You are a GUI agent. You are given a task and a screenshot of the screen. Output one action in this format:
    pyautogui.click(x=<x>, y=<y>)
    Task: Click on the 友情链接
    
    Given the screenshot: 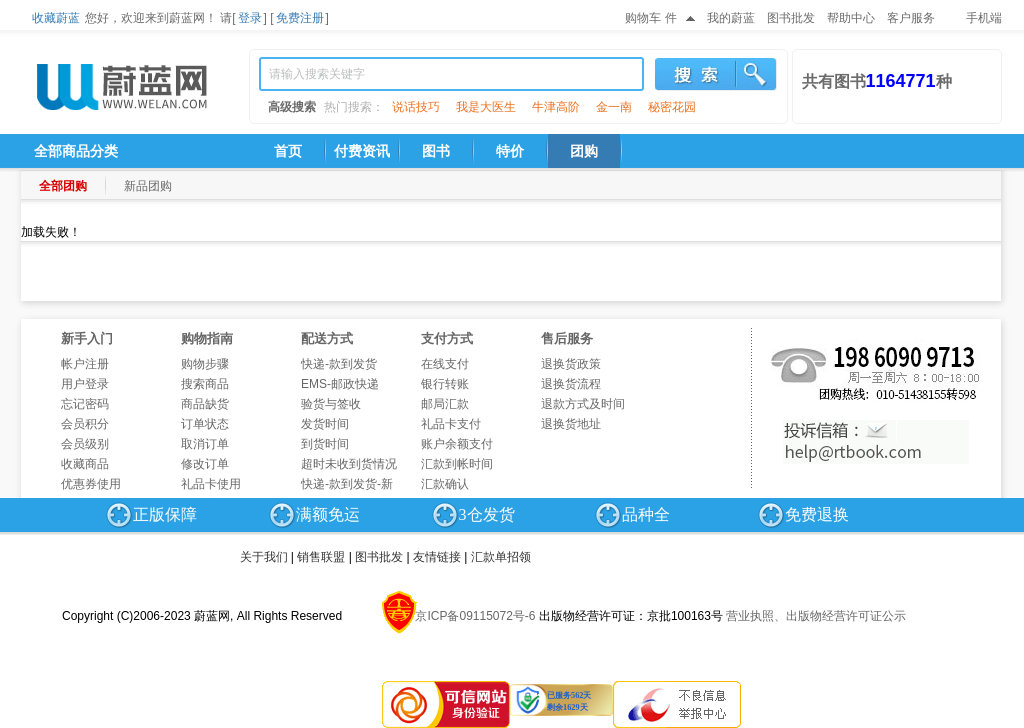 What is the action you would take?
    pyautogui.click(x=437, y=557)
    